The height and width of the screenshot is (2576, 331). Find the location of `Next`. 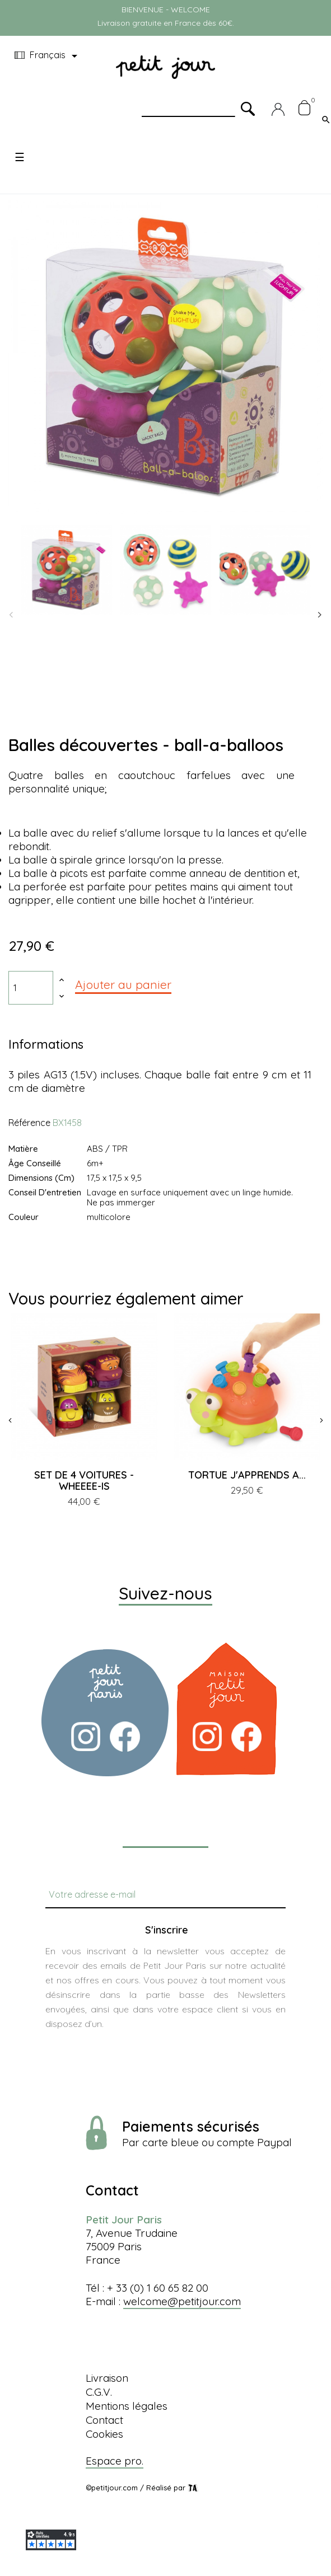

Next is located at coordinates (319, 615).